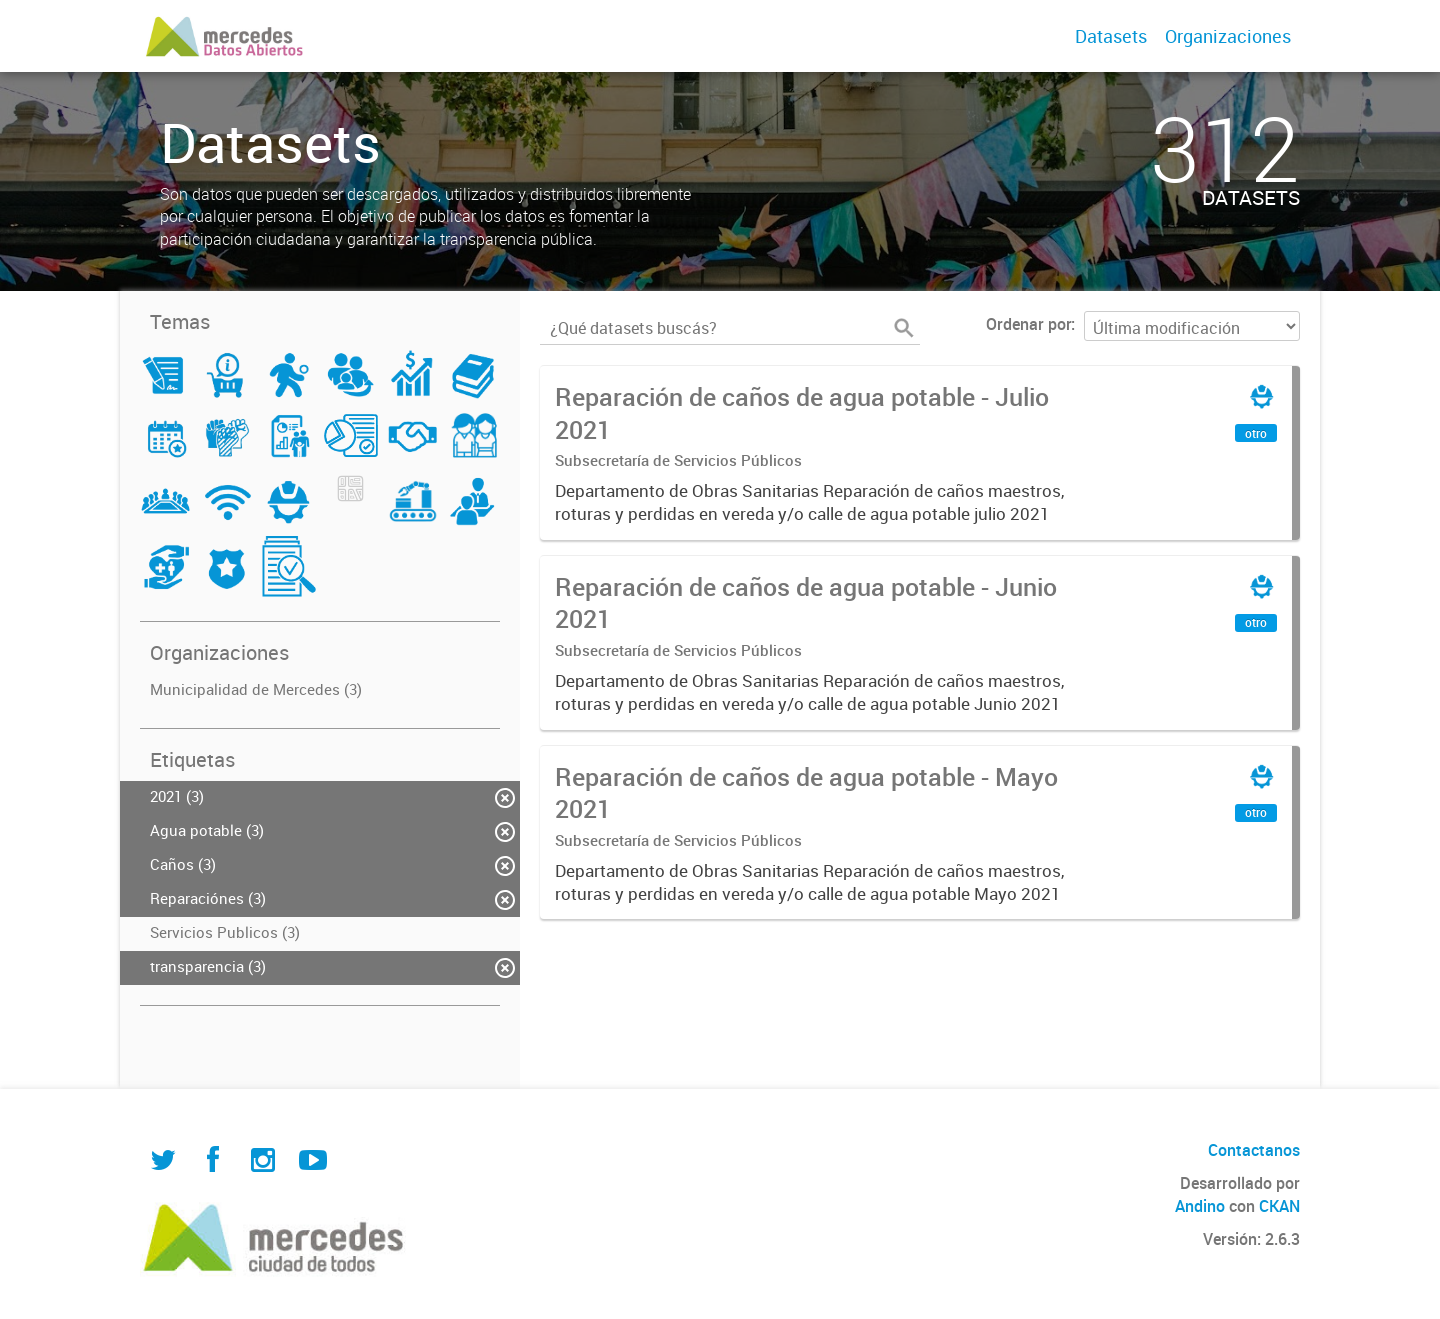 The width and height of the screenshot is (1440, 1319). What do you see at coordinates (1228, 36) in the screenshot?
I see `Organizaciones` at bounding box center [1228, 36].